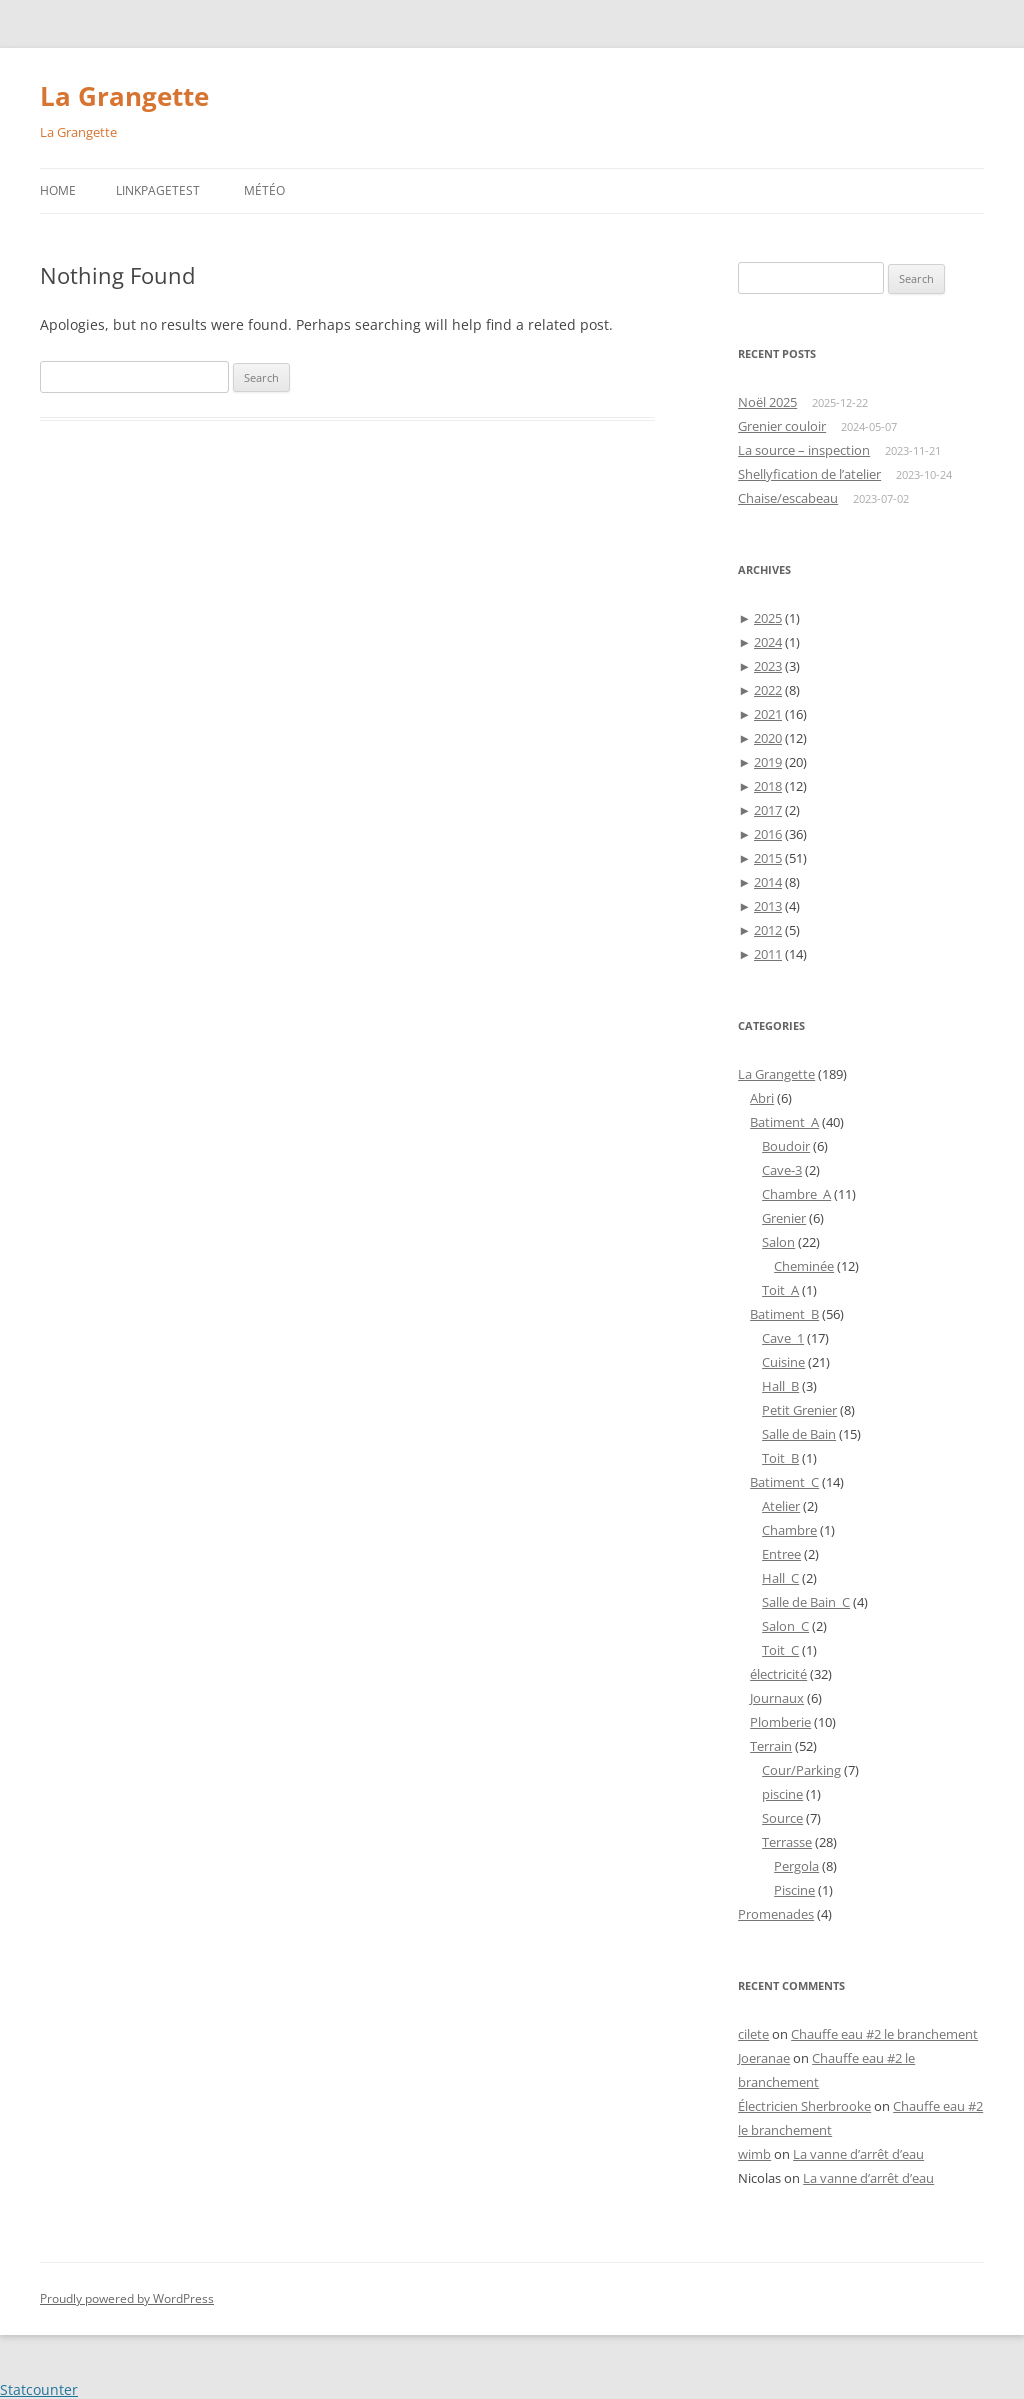 This screenshot has width=1024, height=2399. Describe the element at coordinates (780, 1290) in the screenshot. I see `Toit_A` at that location.